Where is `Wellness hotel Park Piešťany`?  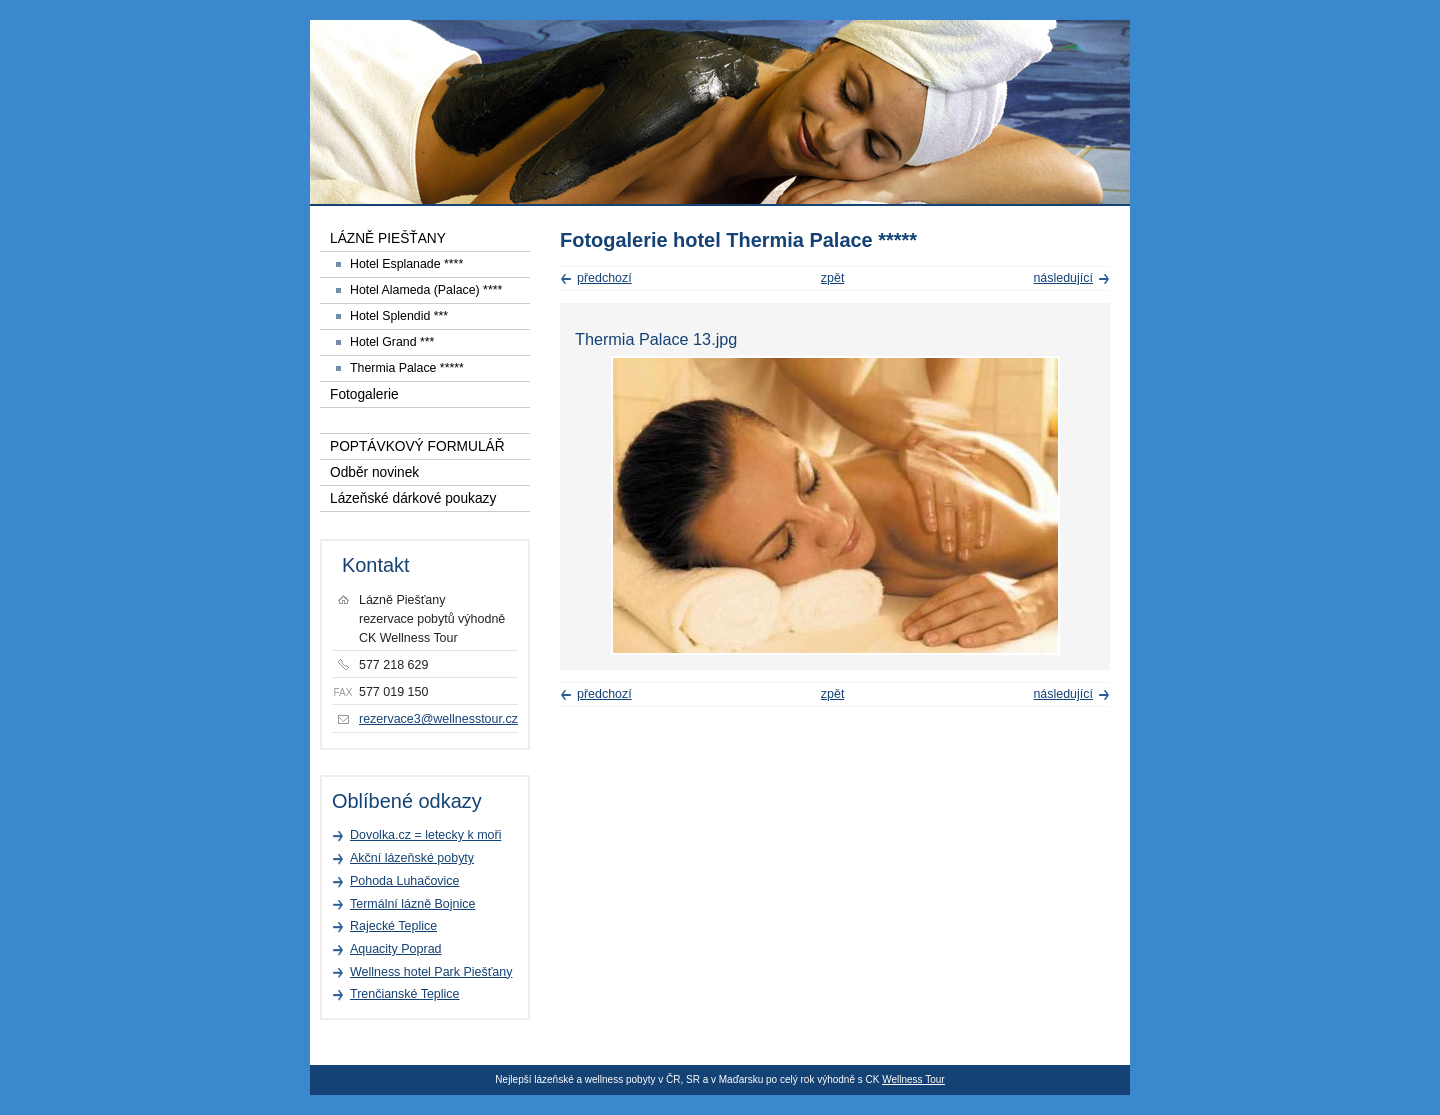 Wellness hotel Park Piešťany is located at coordinates (431, 972).